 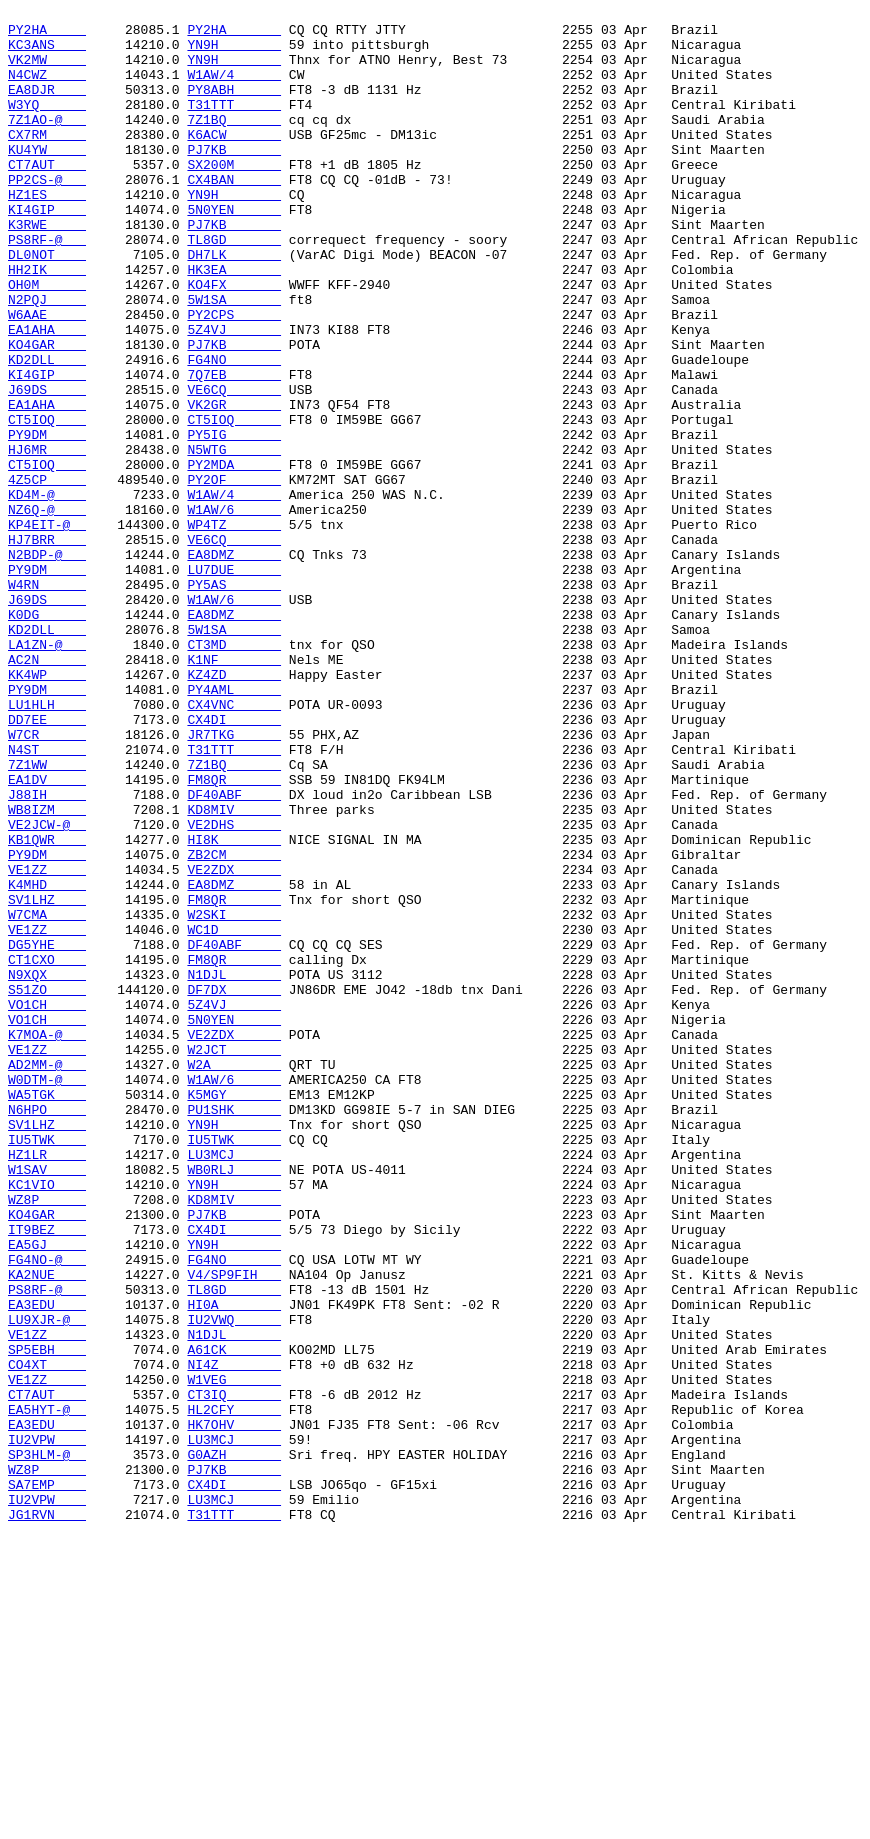 What do you see at coordinates (47, 1745) in the screenshot?
I see `SP3HLM-@` at bounding box center [47, 1745].